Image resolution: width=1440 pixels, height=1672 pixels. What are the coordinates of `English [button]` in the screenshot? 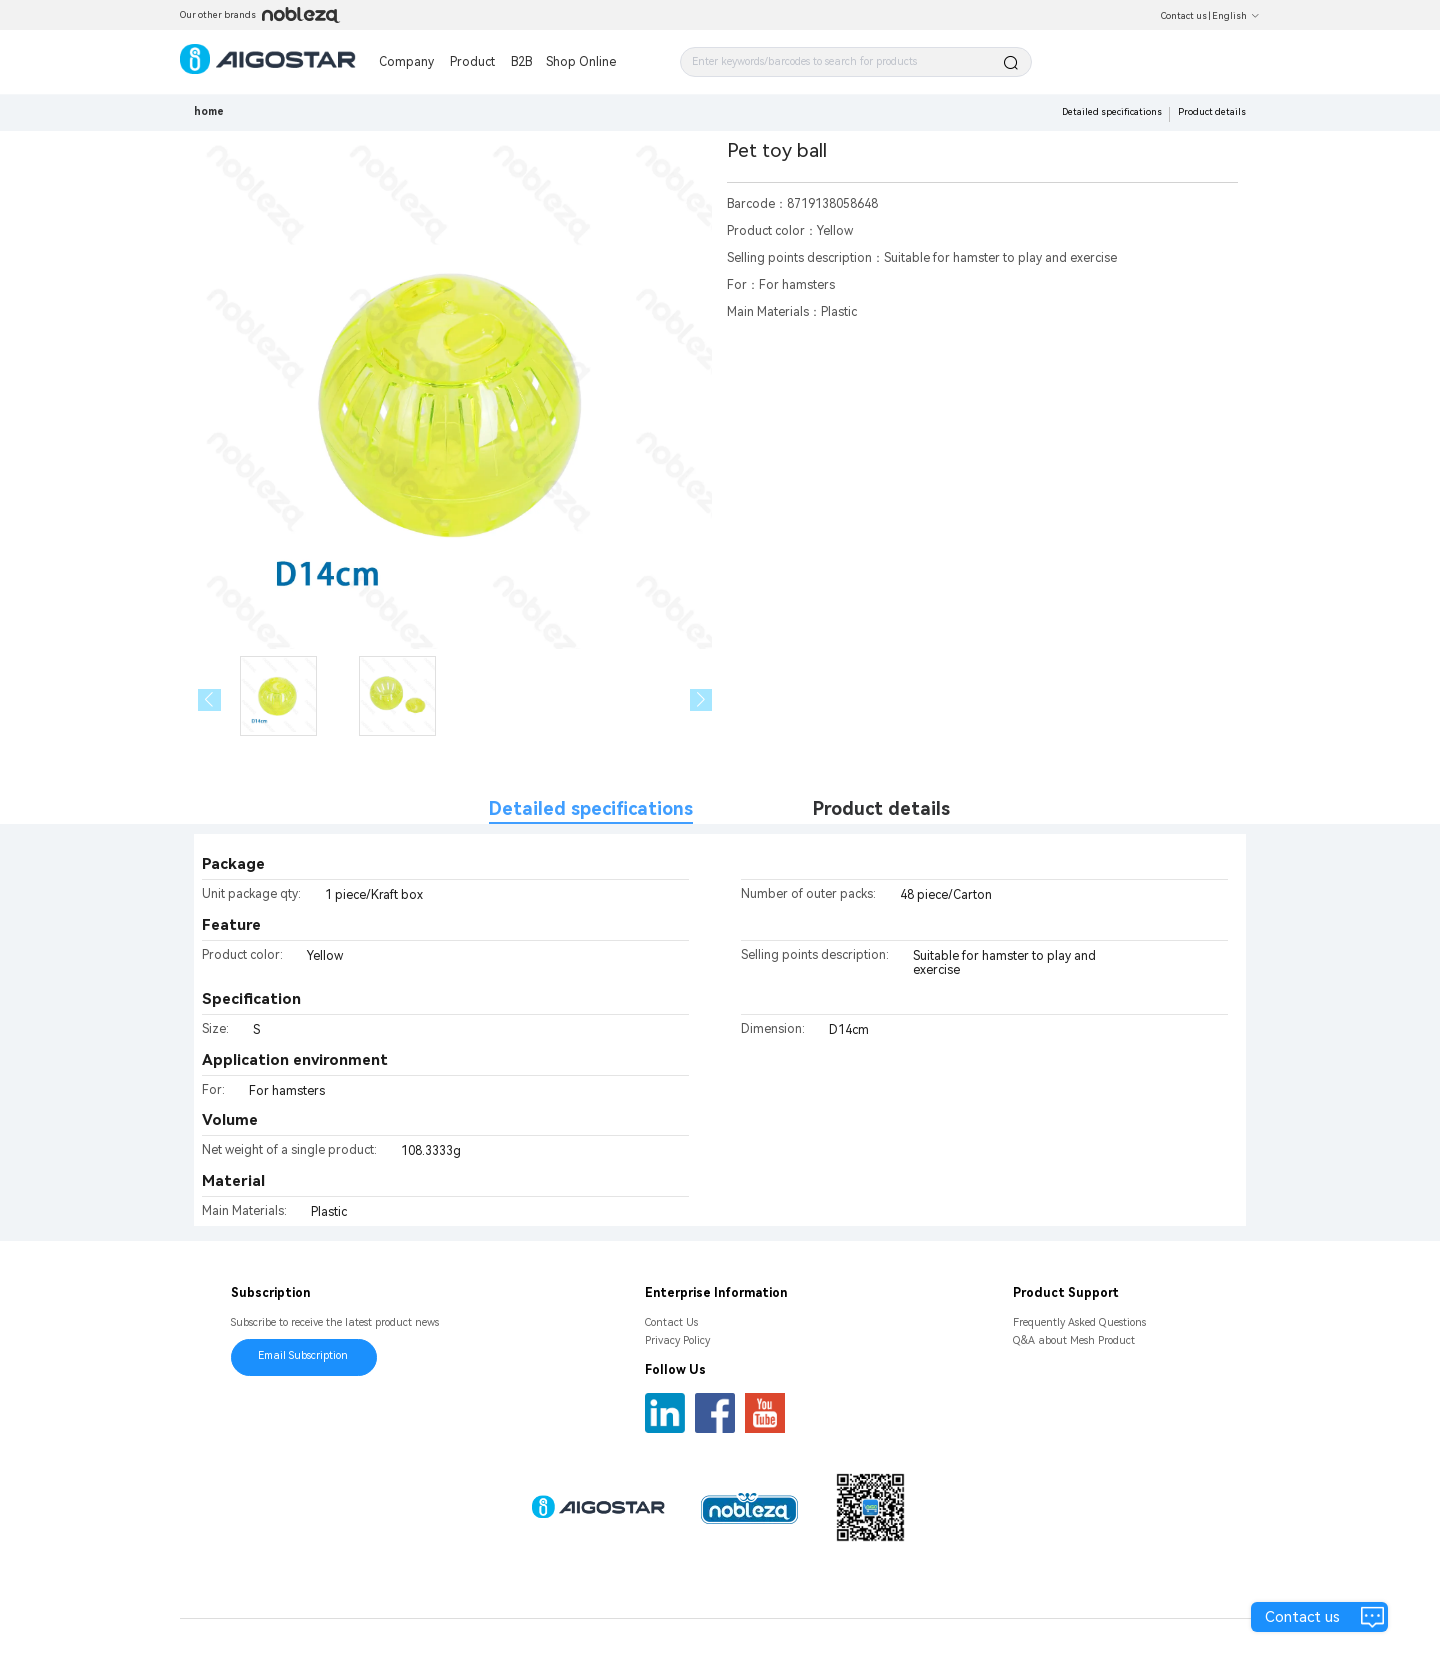 It's located at (1236, 16).